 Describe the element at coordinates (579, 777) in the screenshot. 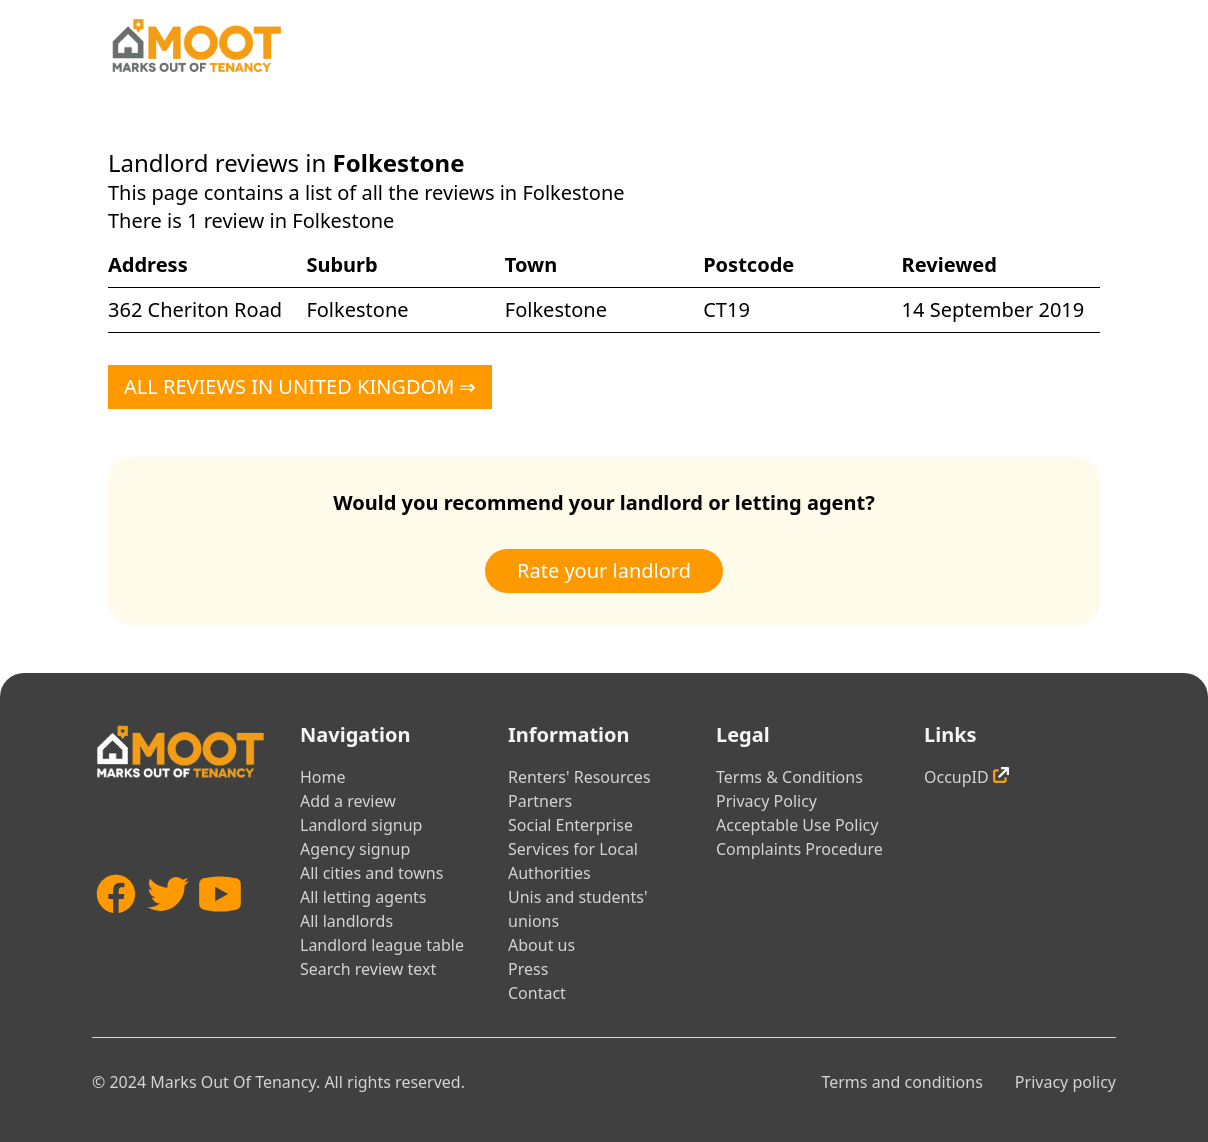

I see `Renters' Resources` at that location.